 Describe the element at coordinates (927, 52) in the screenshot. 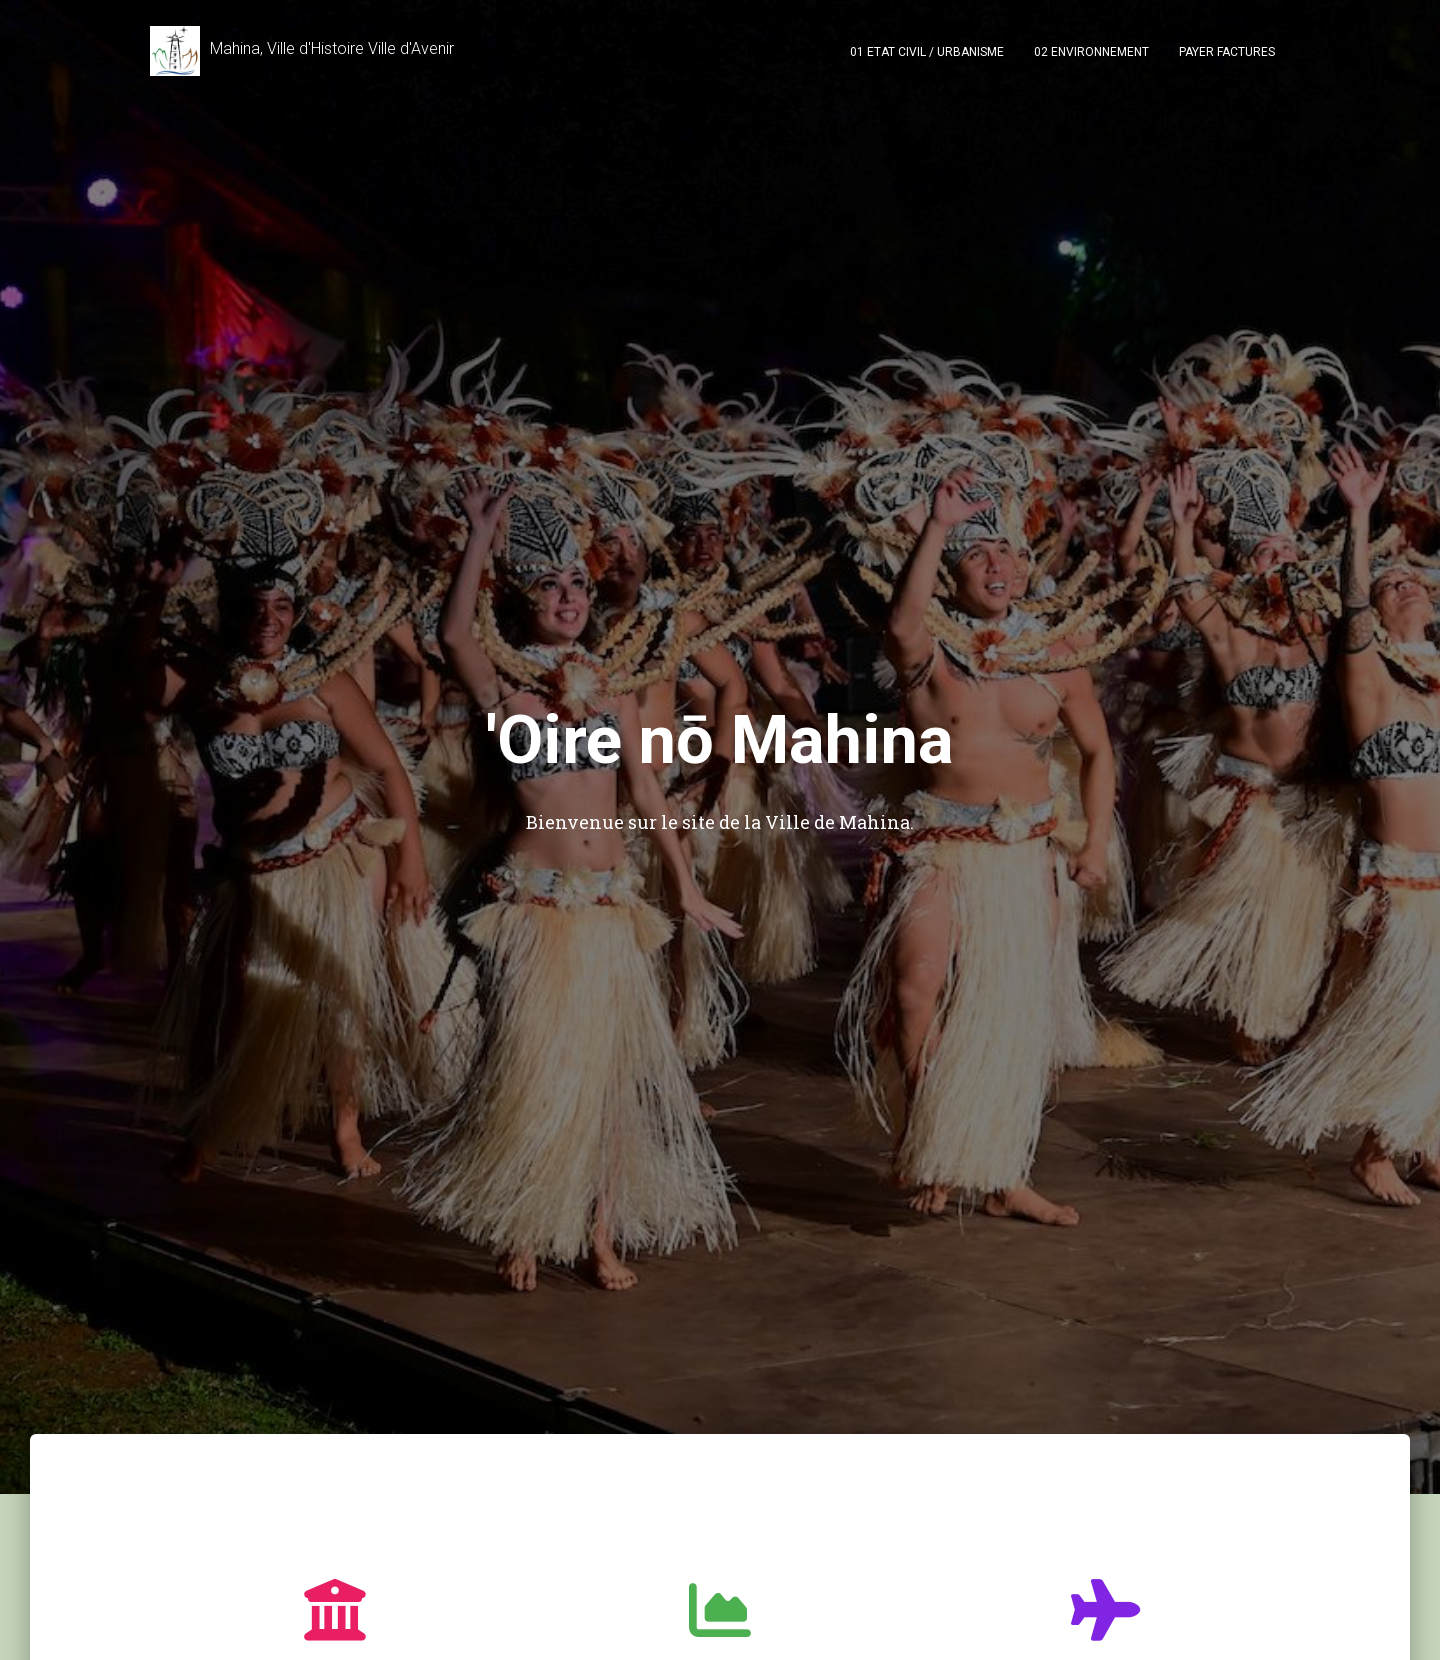

I see `01 Etat civil / Urbanisme` at that location.